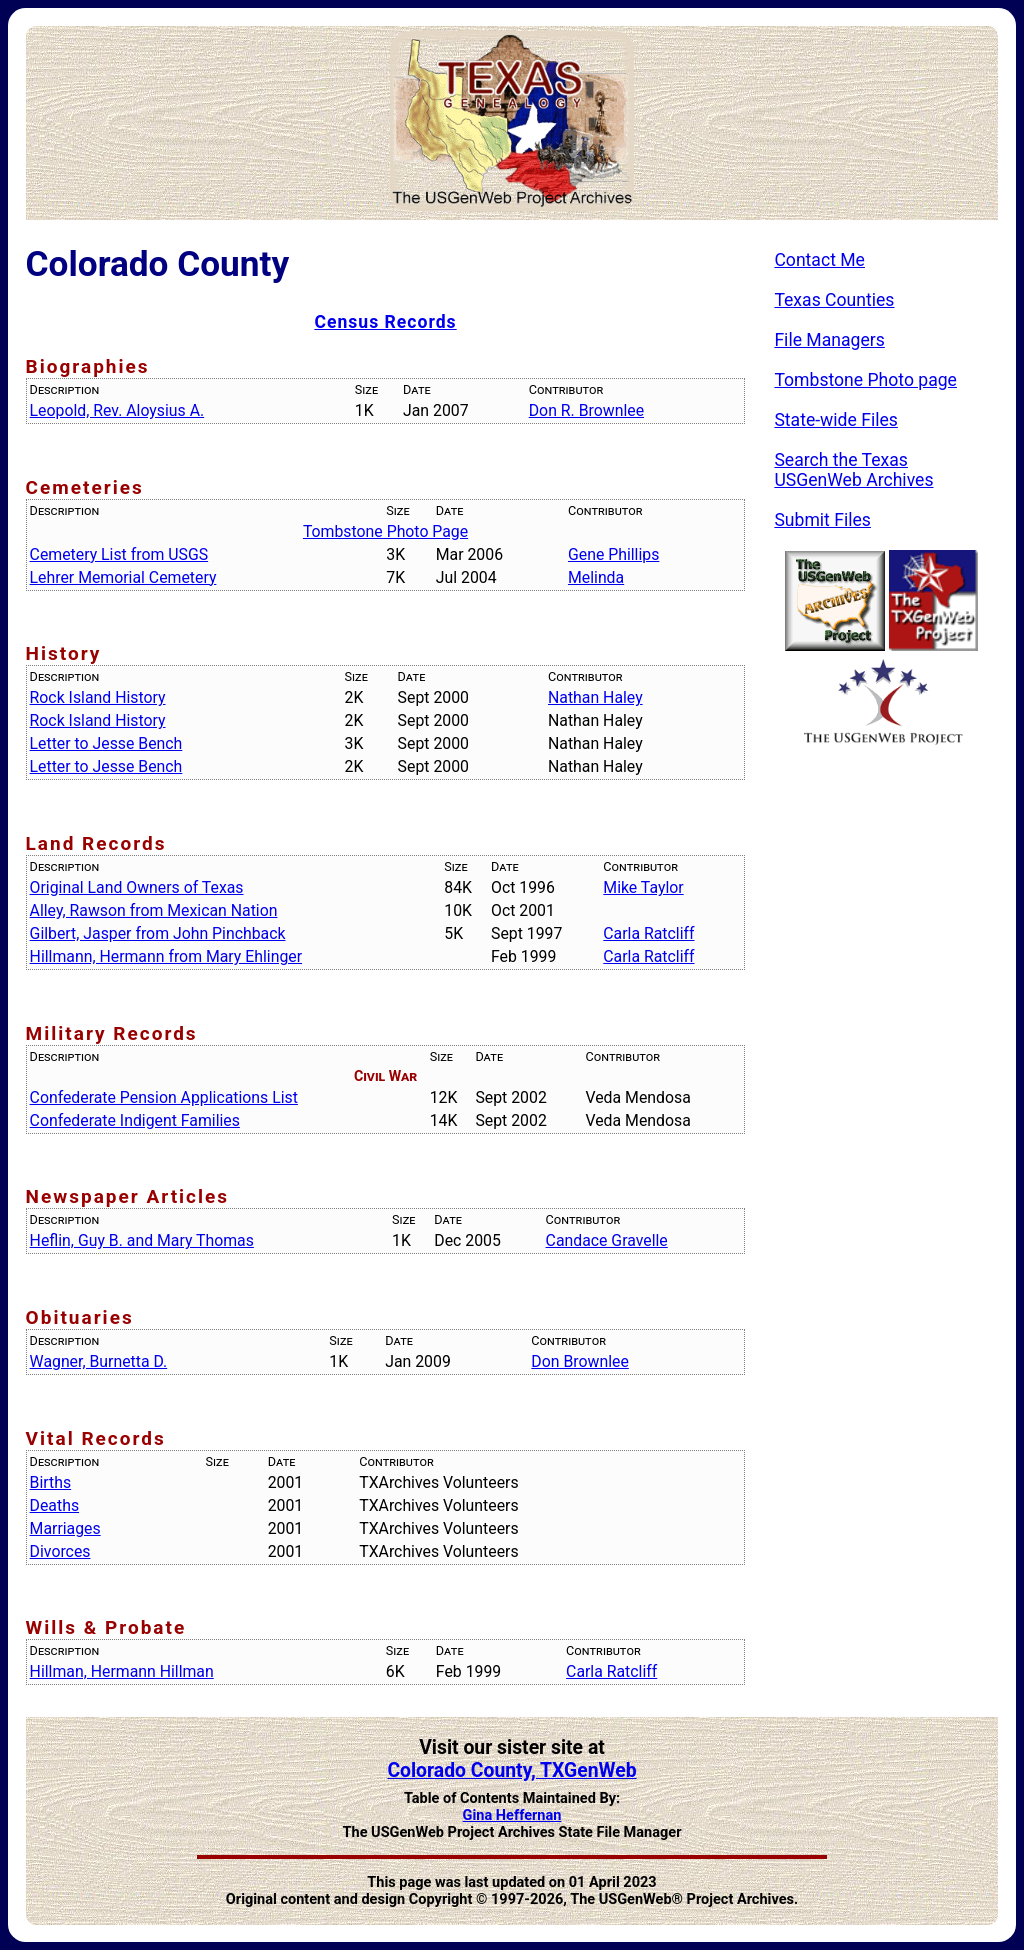  I want to click on State-wide Files, so click(836, 420).